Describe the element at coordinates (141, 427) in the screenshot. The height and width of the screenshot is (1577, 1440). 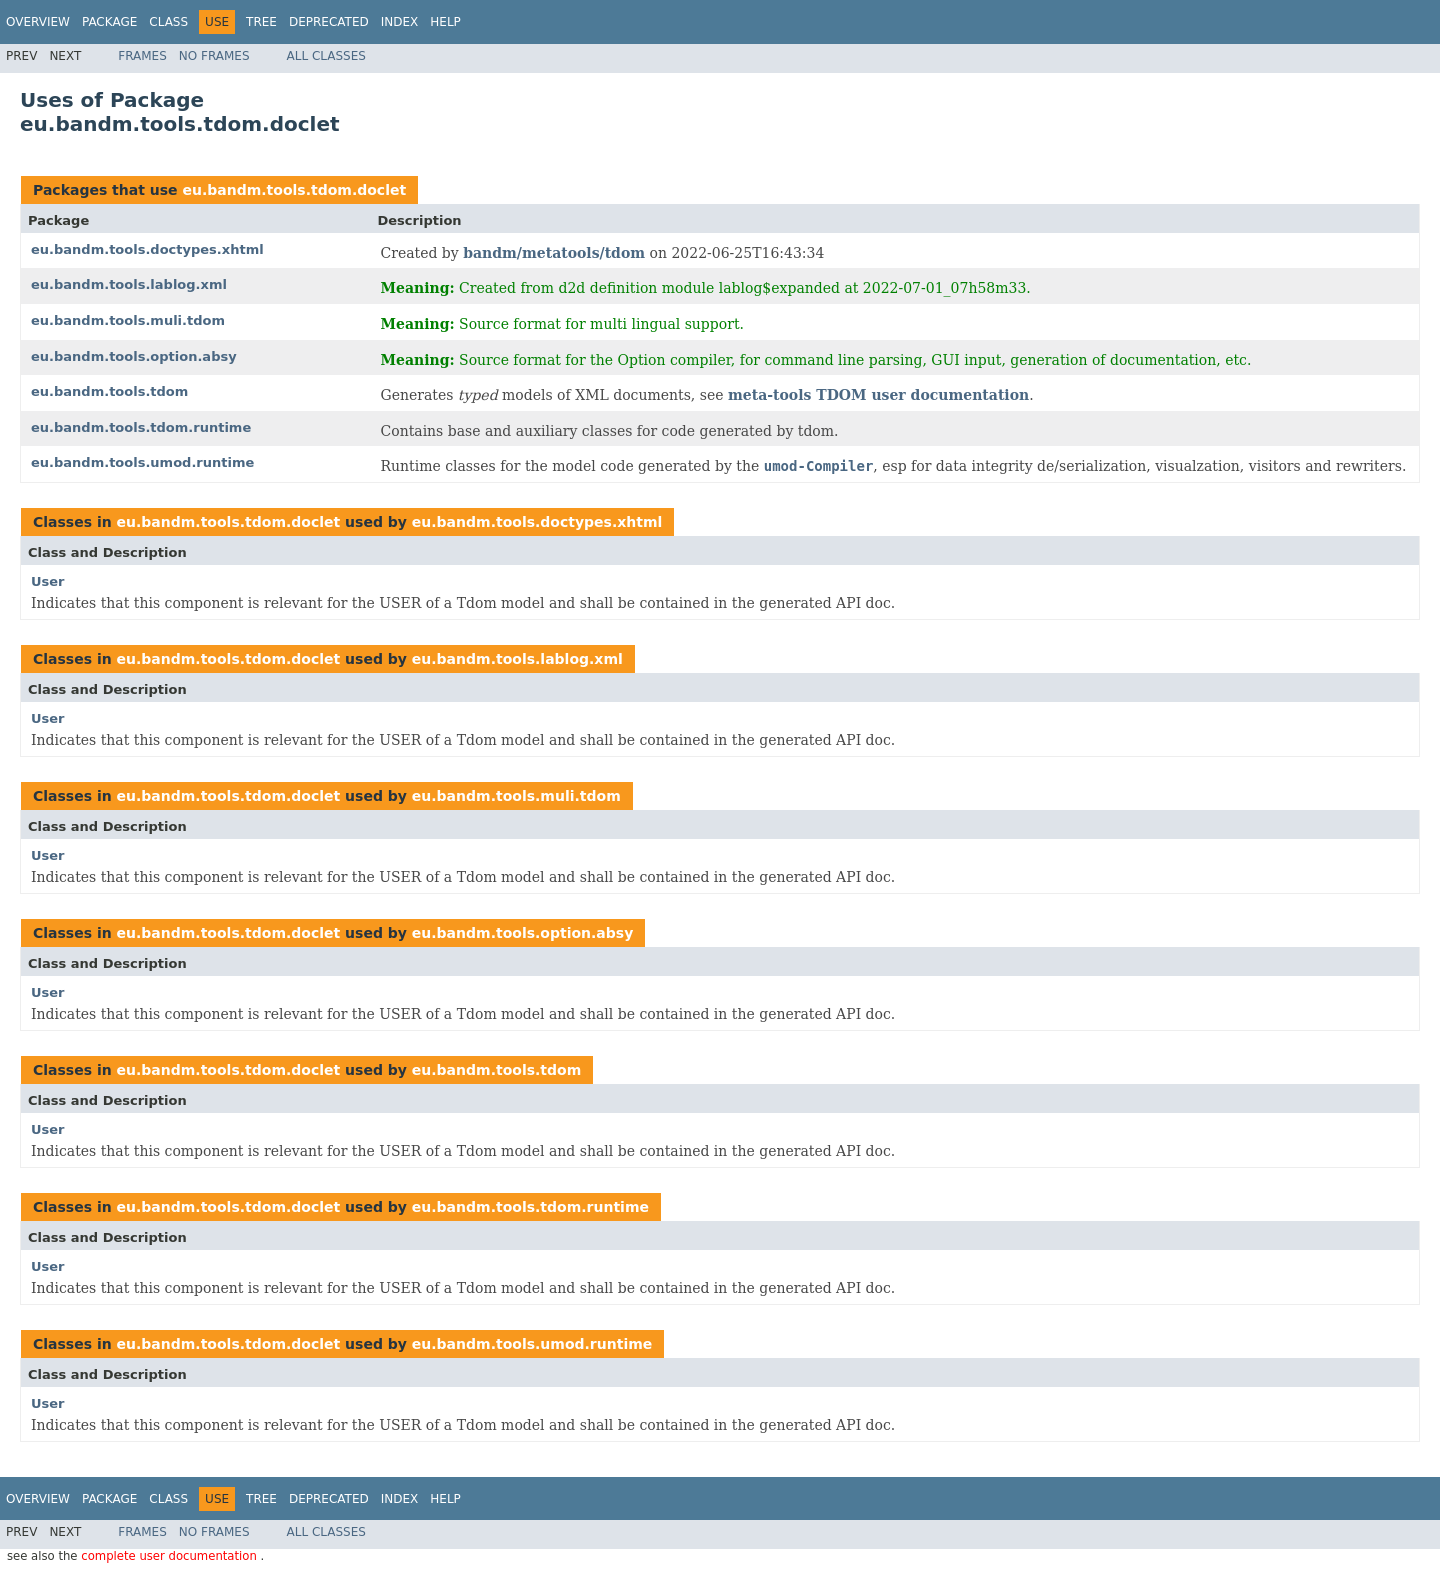
I see `eu.bandm.tools.tdom.runtime` at that location.